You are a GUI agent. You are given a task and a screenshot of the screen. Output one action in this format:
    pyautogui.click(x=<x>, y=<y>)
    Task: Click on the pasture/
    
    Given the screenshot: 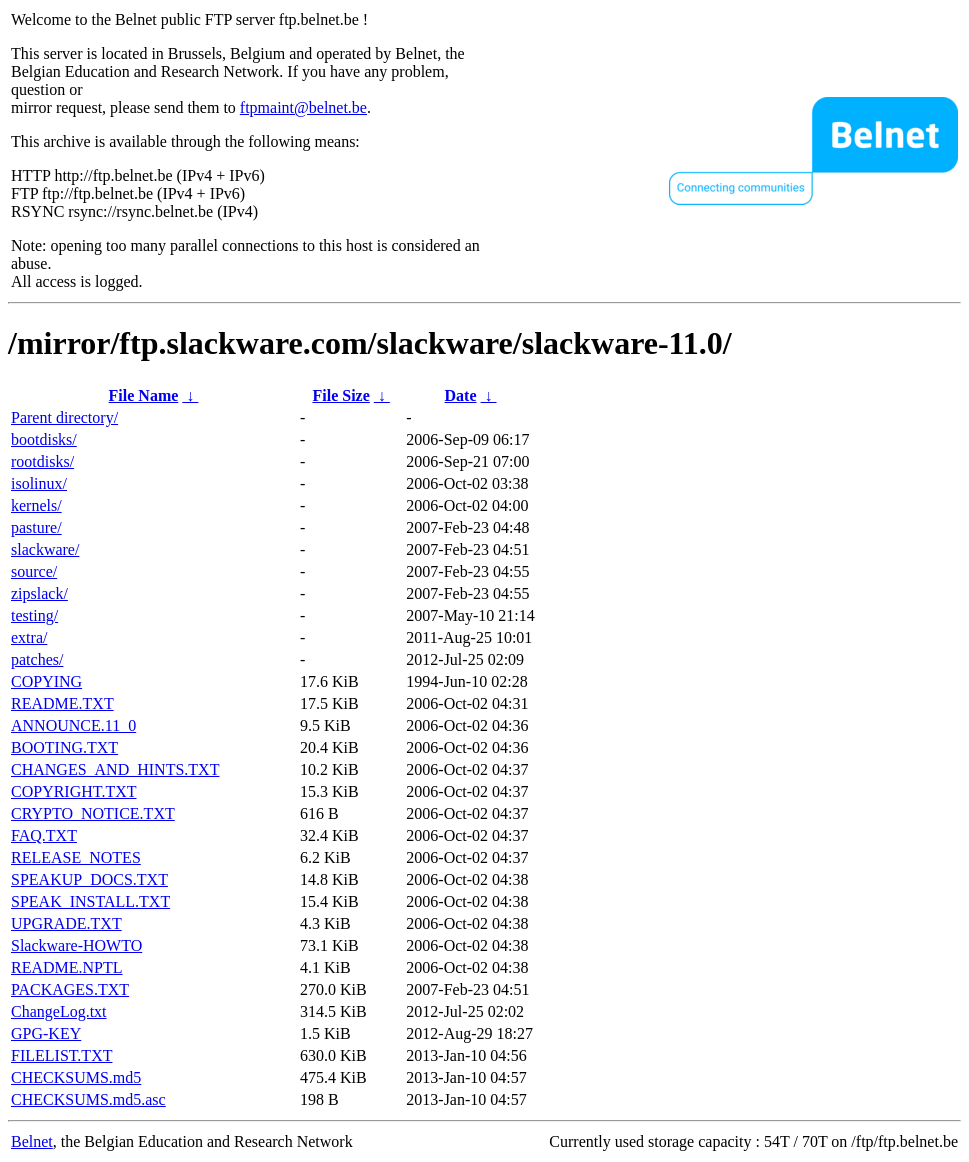 What is the action you would take?
    pyautogui.click(x=36, y=527)
    